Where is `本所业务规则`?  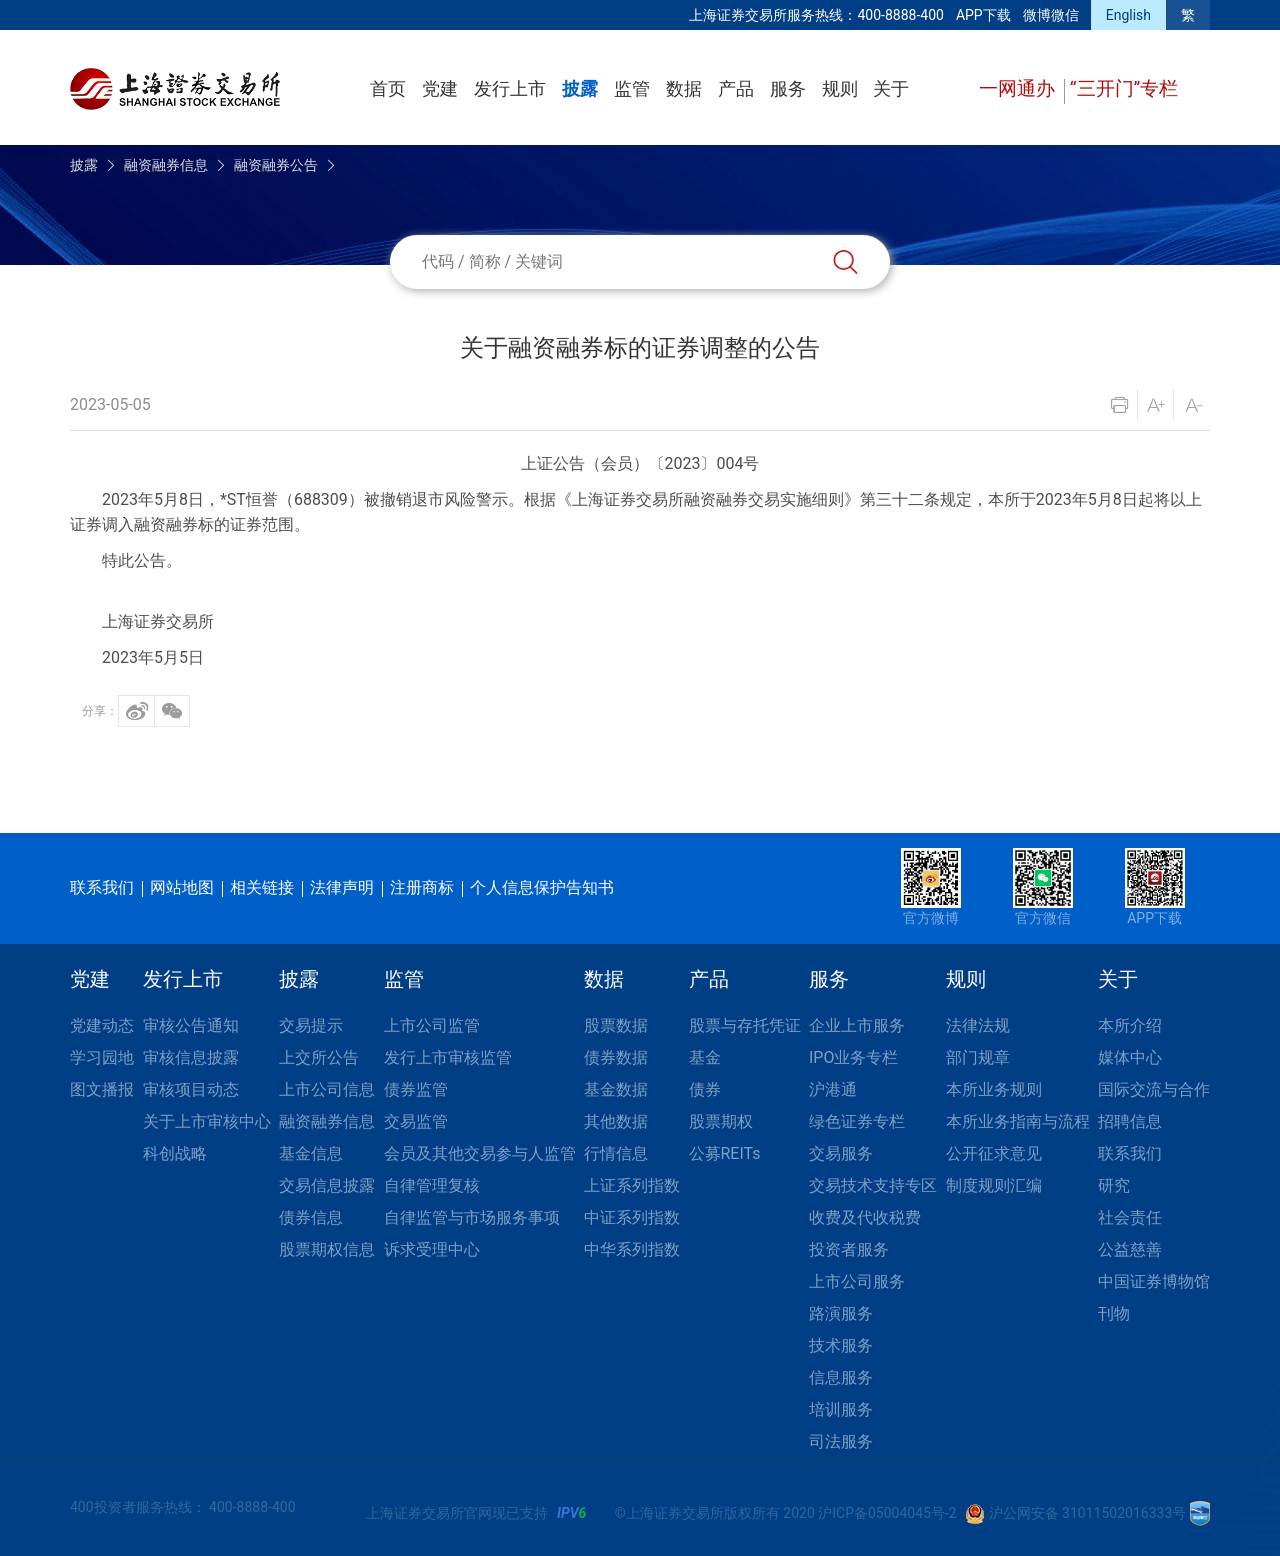 本所业务规则 is located at coordinates (994, 1089).